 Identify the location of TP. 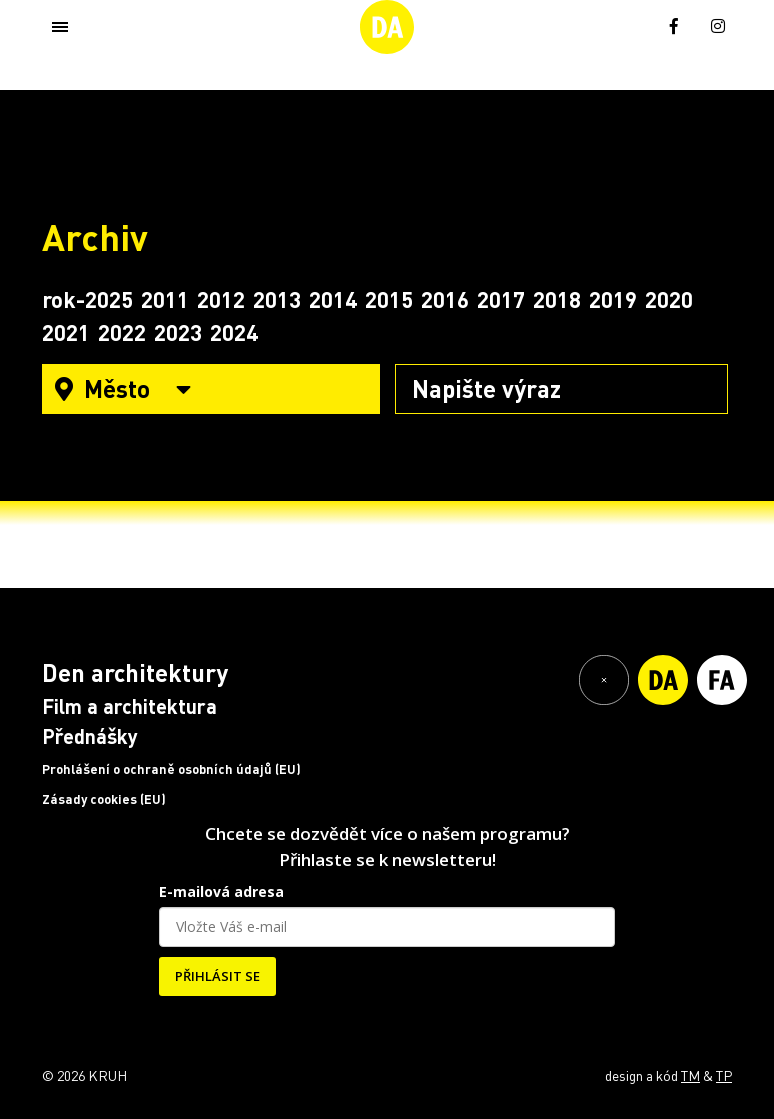
(724, 1075).